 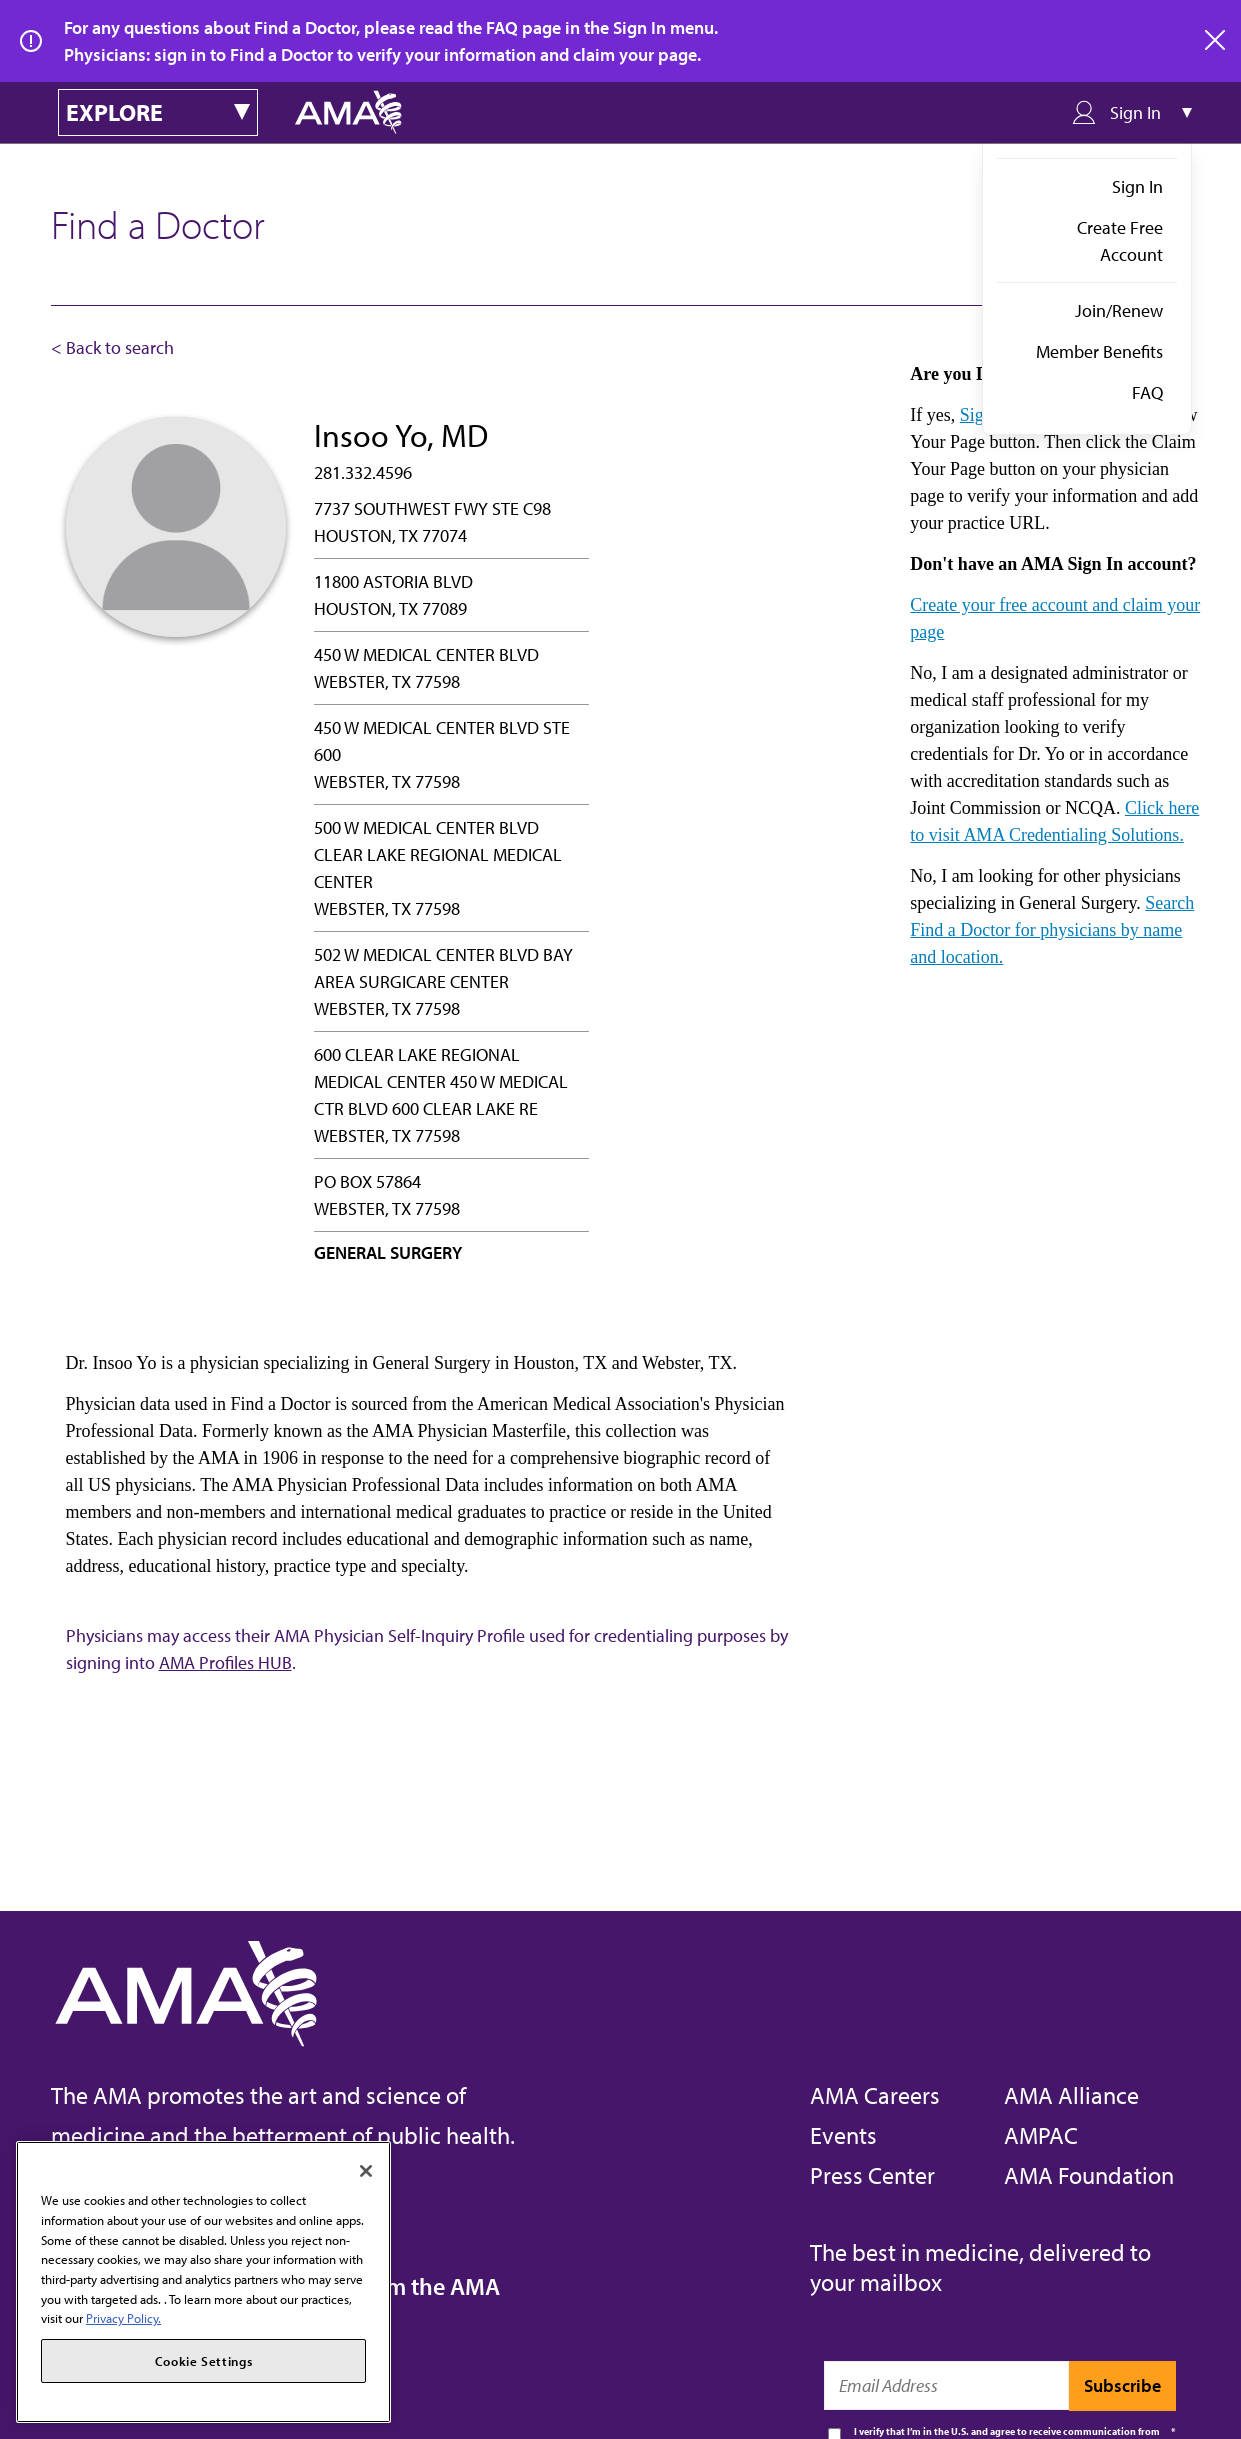 I want to click on AMA Careers, so click(x=875, y=2095).